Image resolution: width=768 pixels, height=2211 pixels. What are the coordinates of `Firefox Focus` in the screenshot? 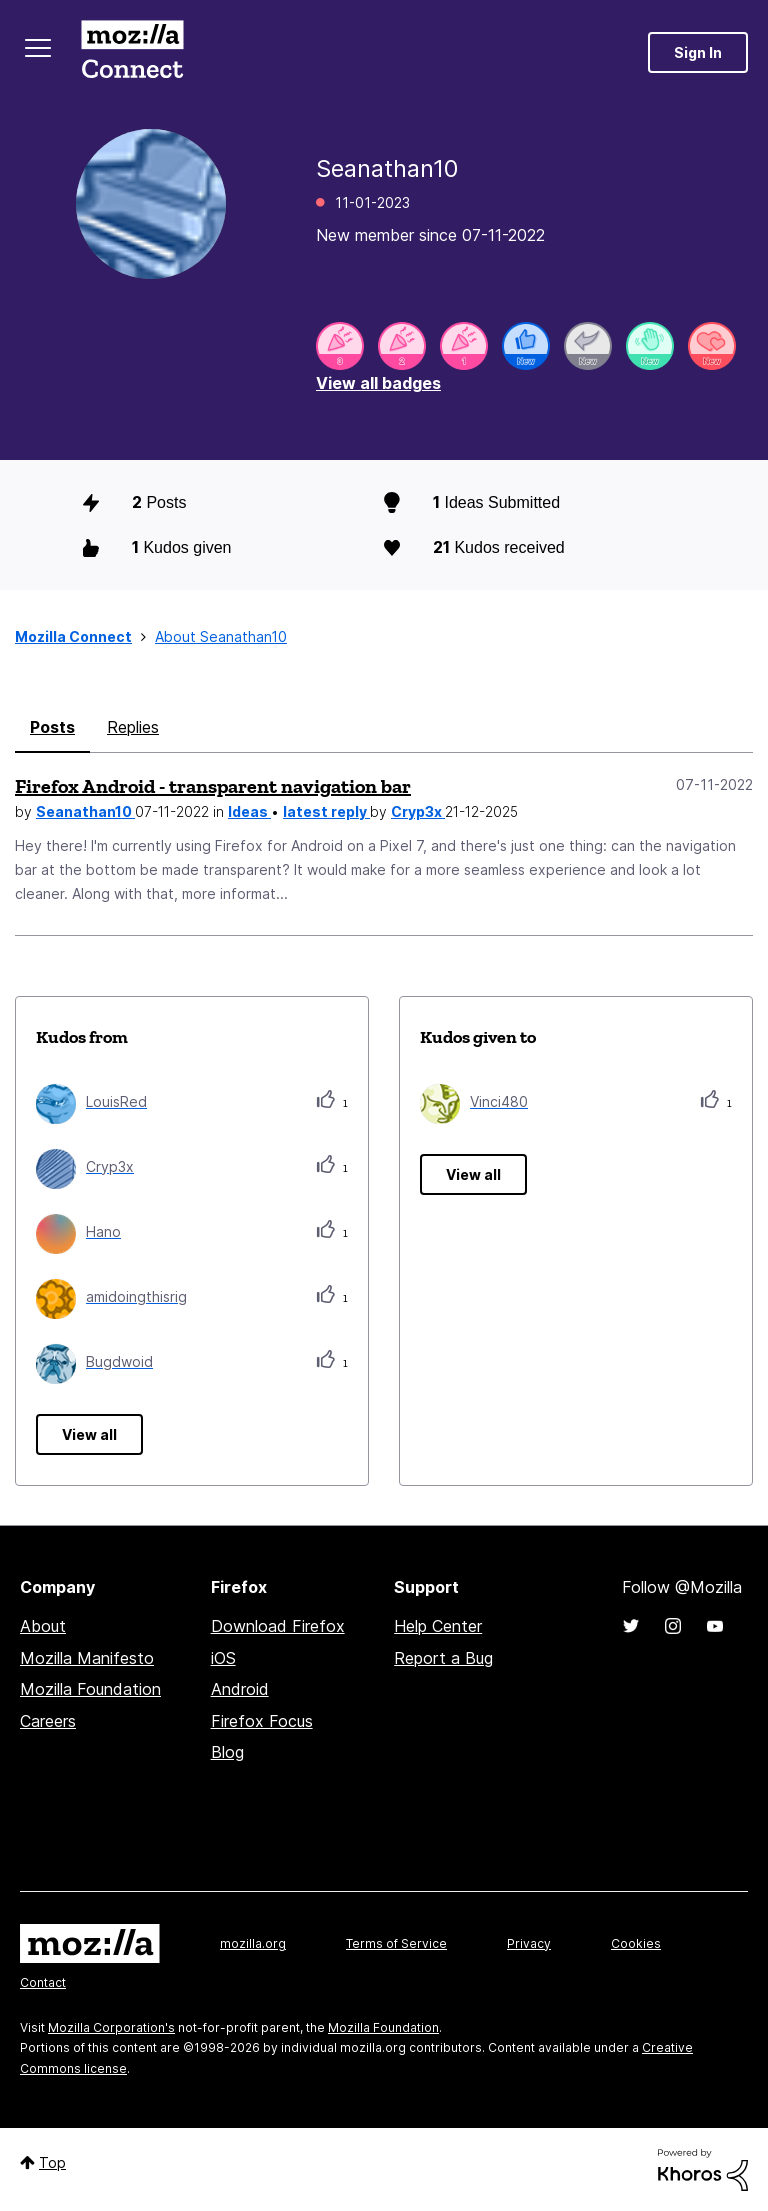 It's located at (262, 1721).